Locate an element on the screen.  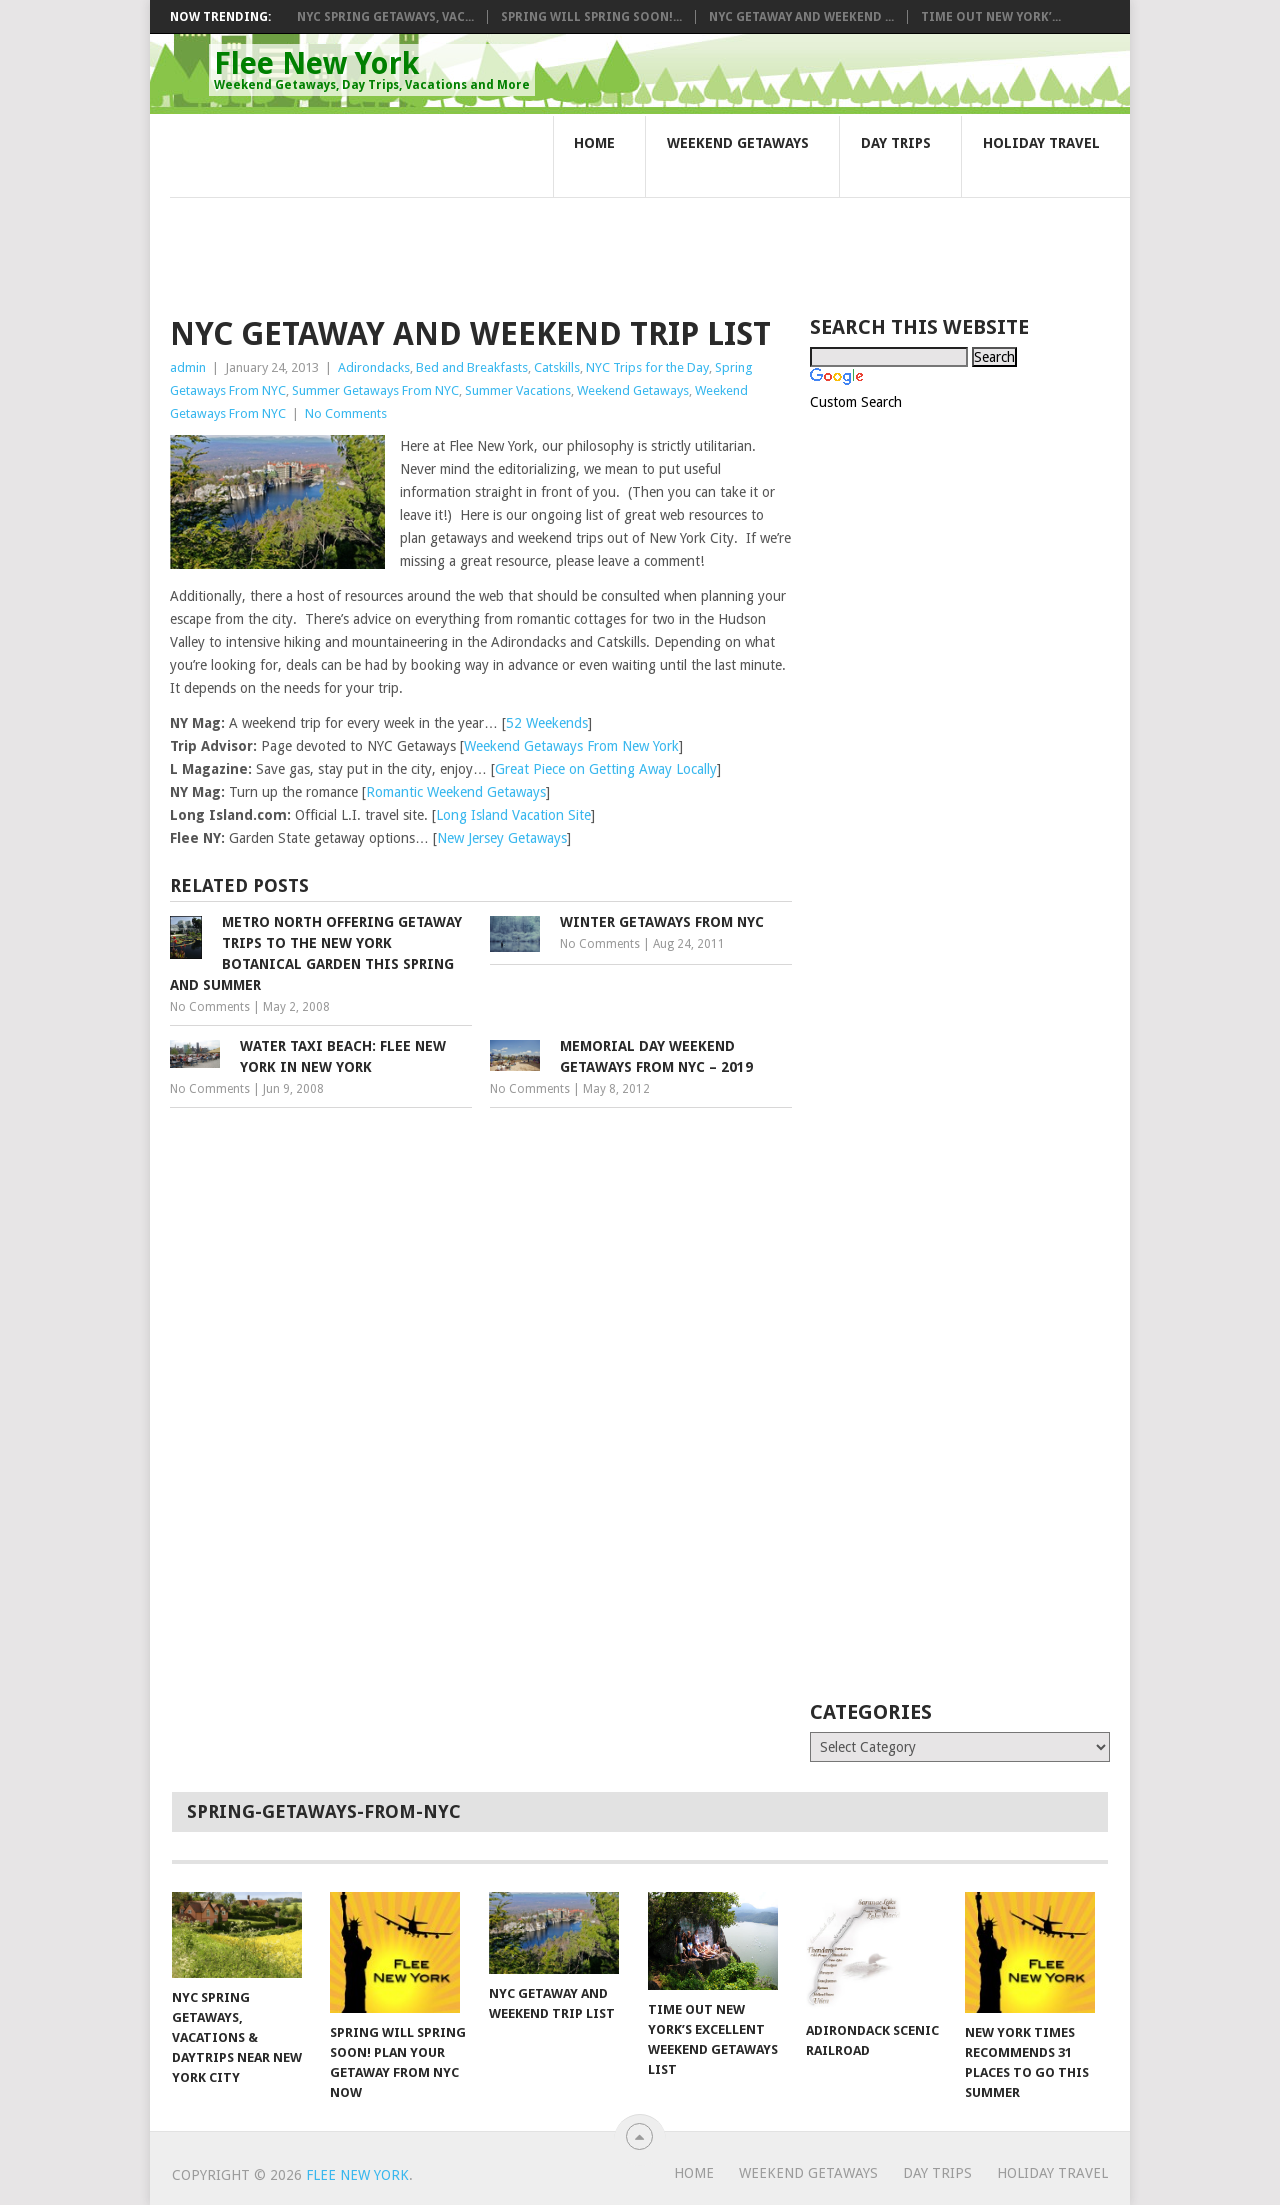
52 Weekends is located at coordinates (547, 723).